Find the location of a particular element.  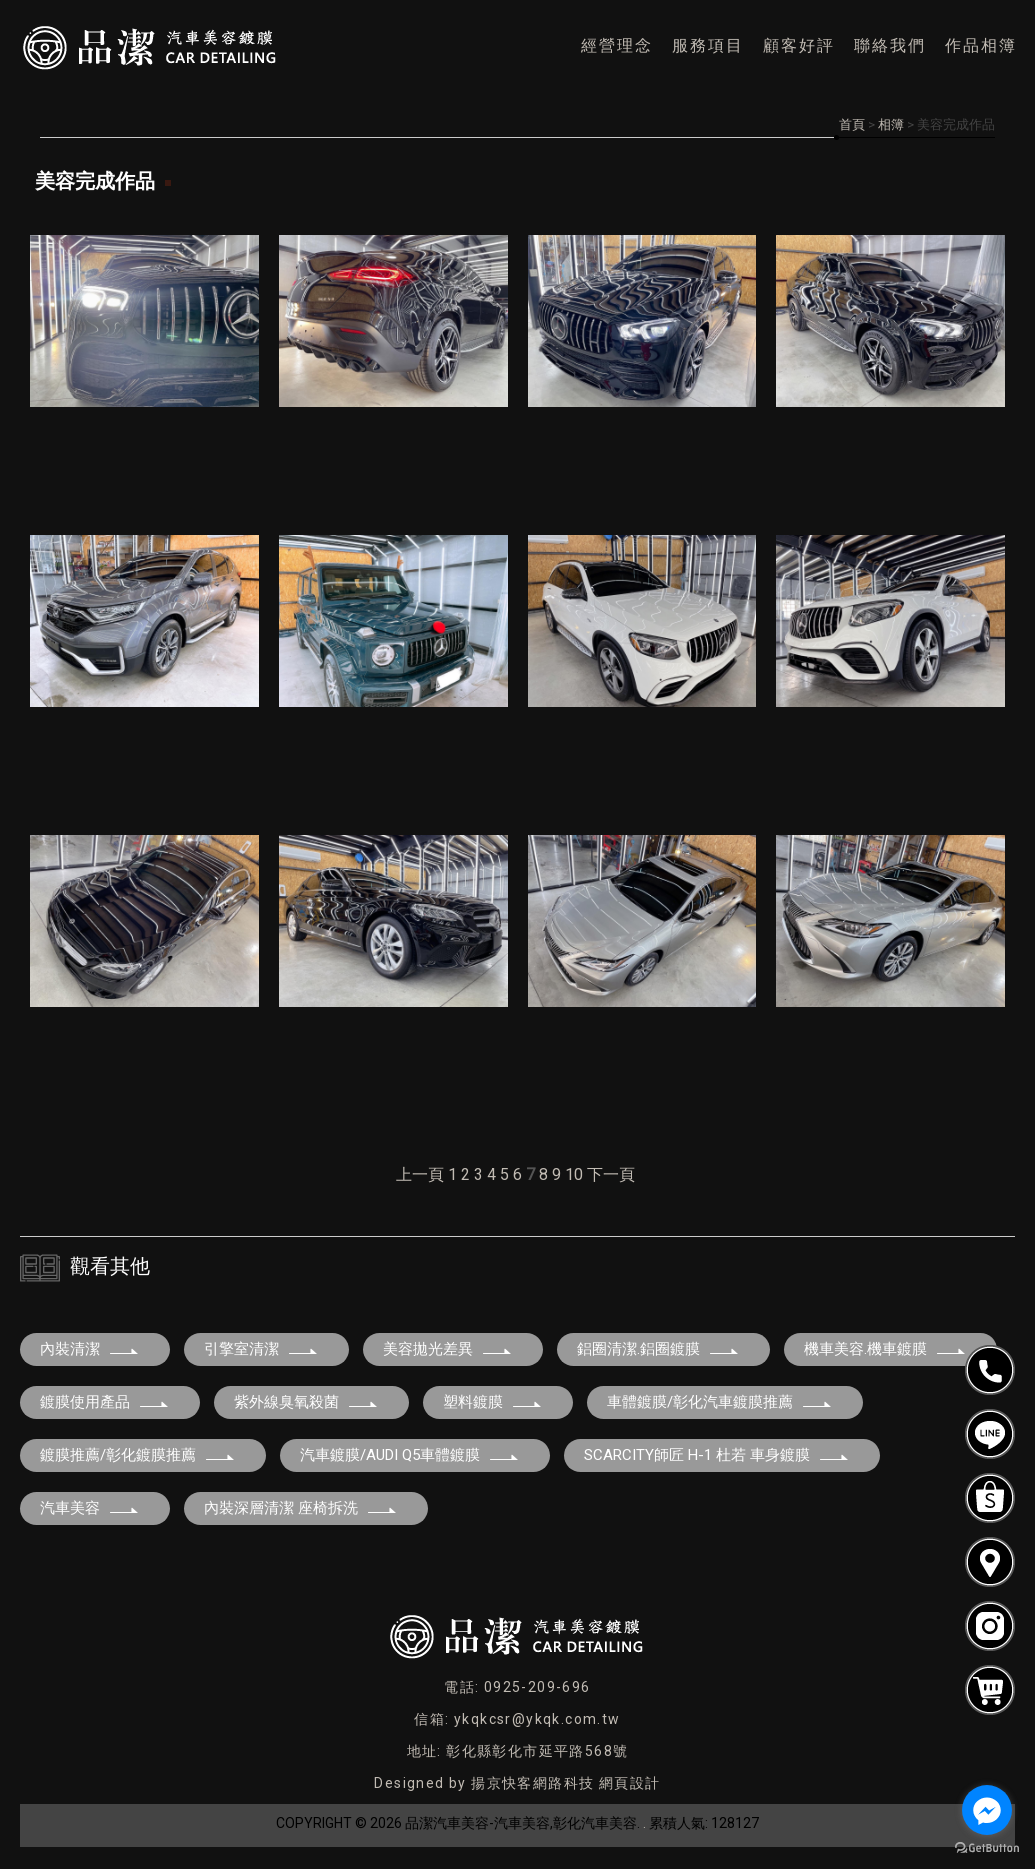

紫外線臭氧殺菌 is located at coordinates (306, 1402).